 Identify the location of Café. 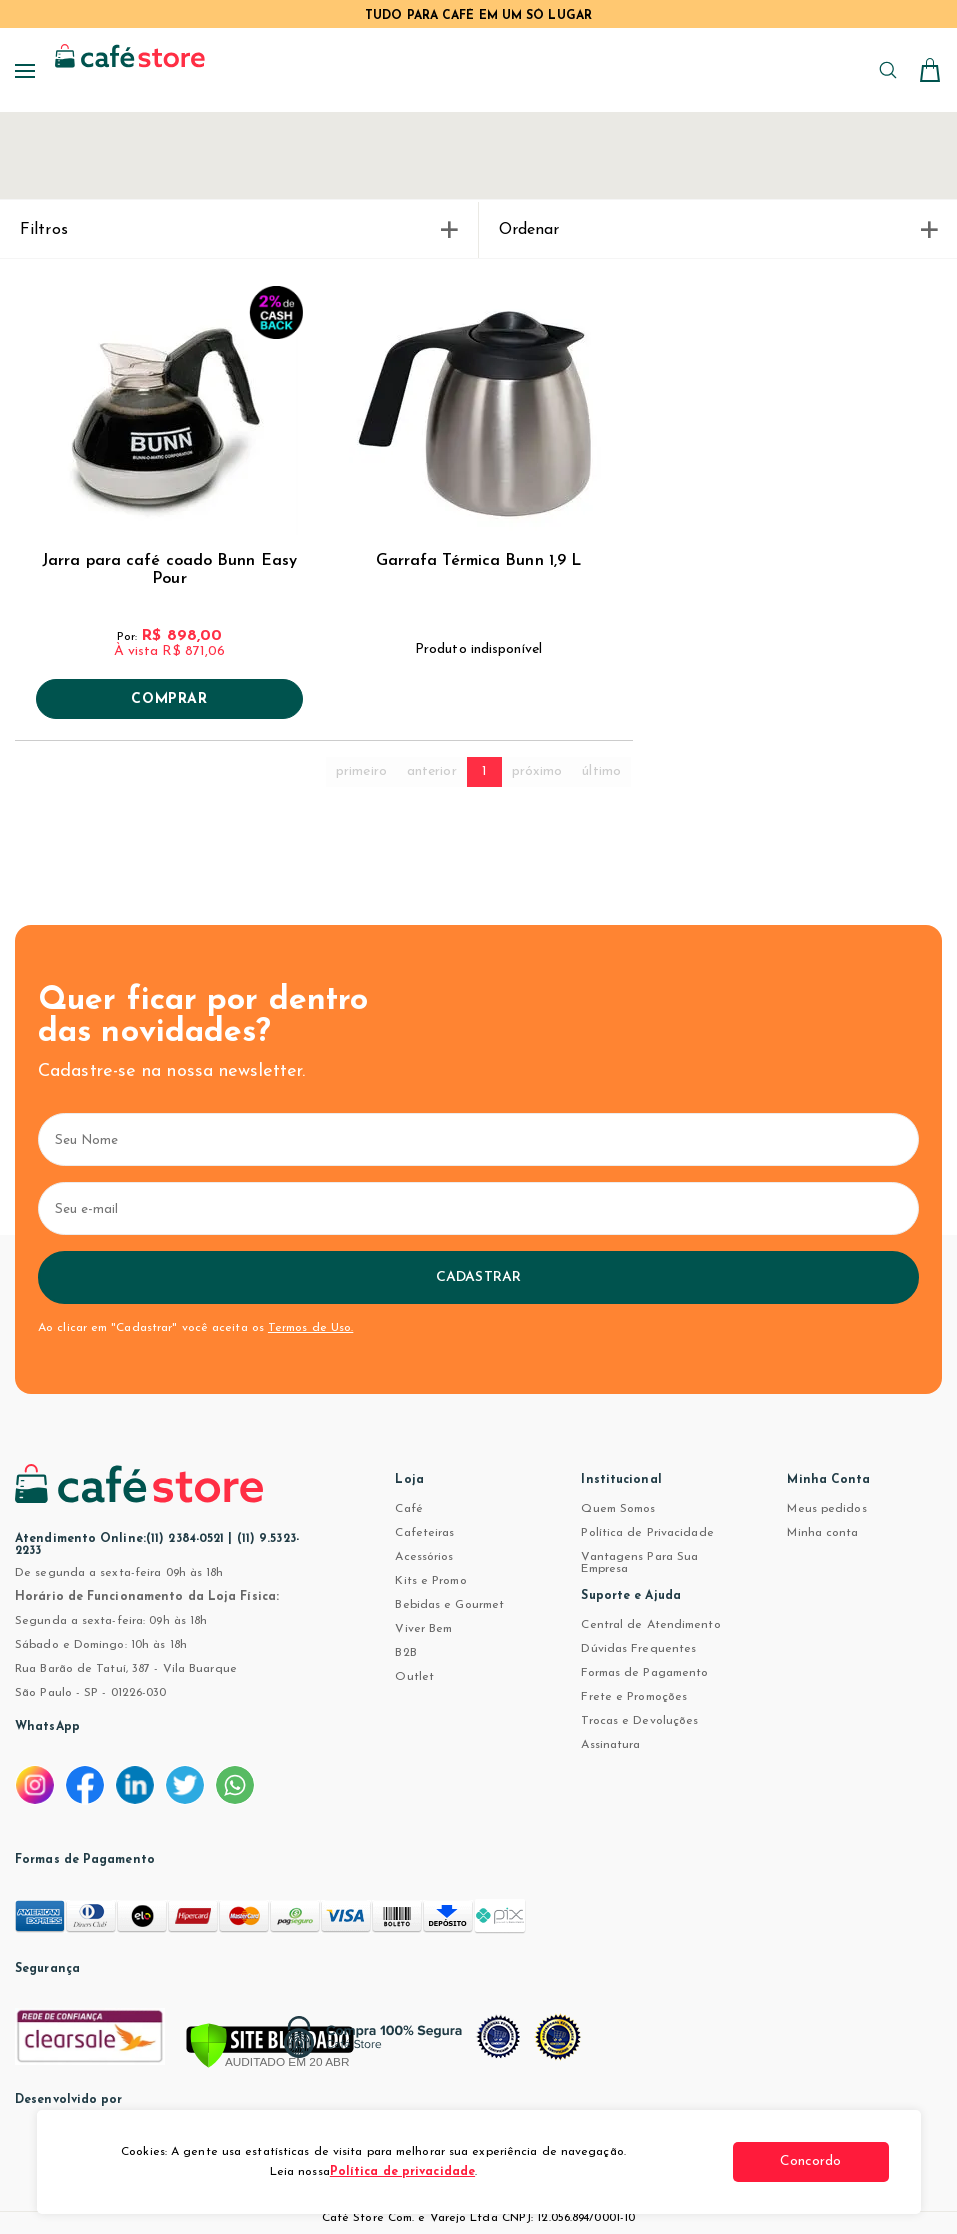
(408, 1509).